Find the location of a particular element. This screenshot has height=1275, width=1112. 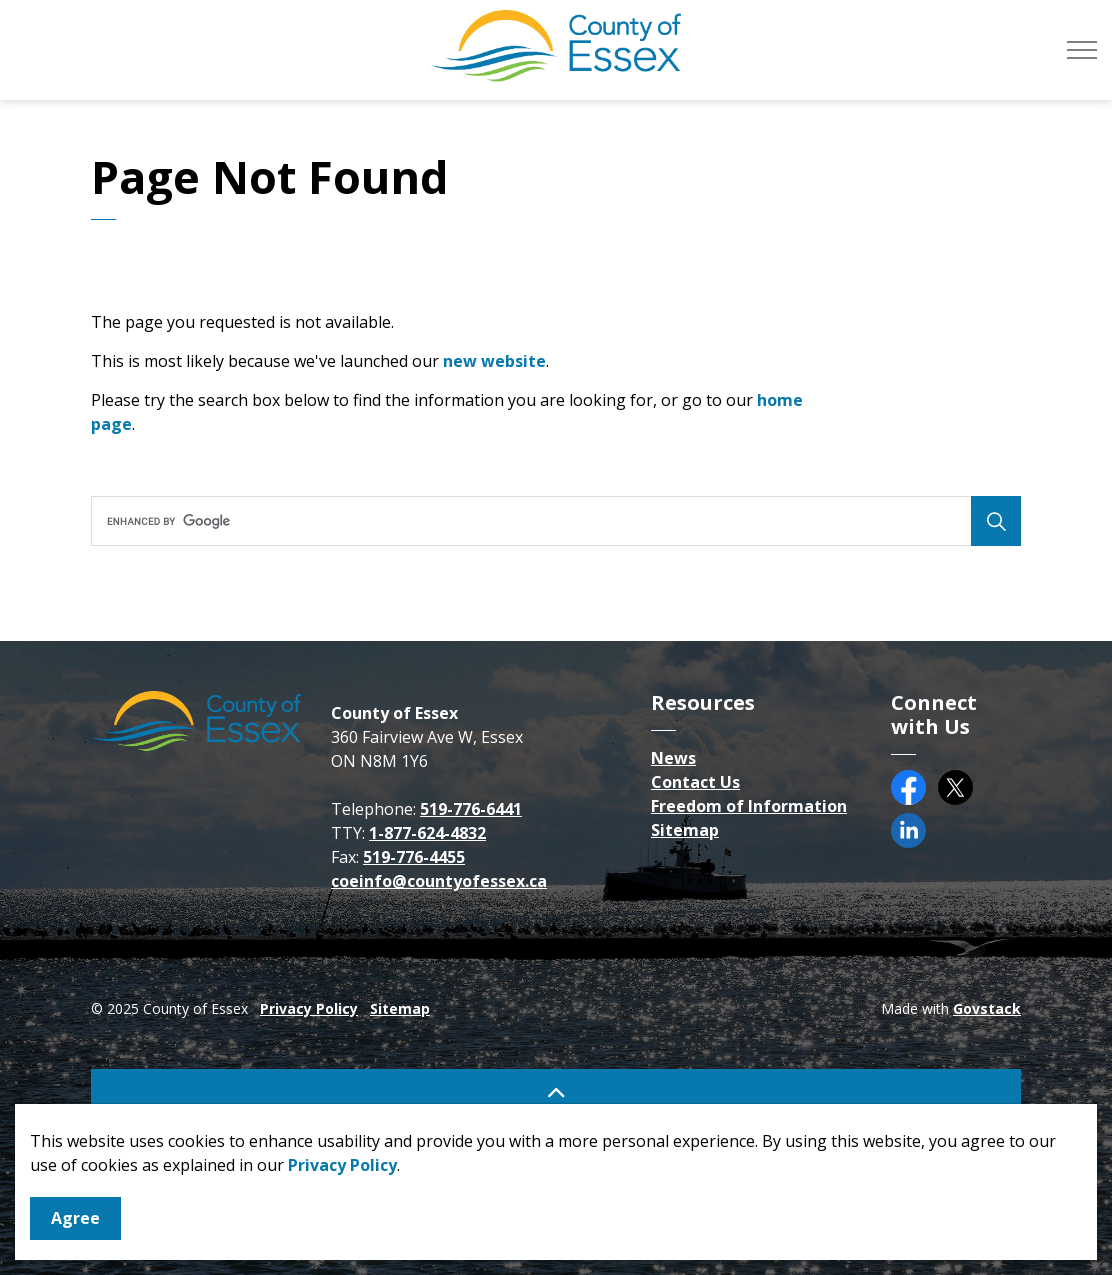

[search] is located at coordinates (551, 521).